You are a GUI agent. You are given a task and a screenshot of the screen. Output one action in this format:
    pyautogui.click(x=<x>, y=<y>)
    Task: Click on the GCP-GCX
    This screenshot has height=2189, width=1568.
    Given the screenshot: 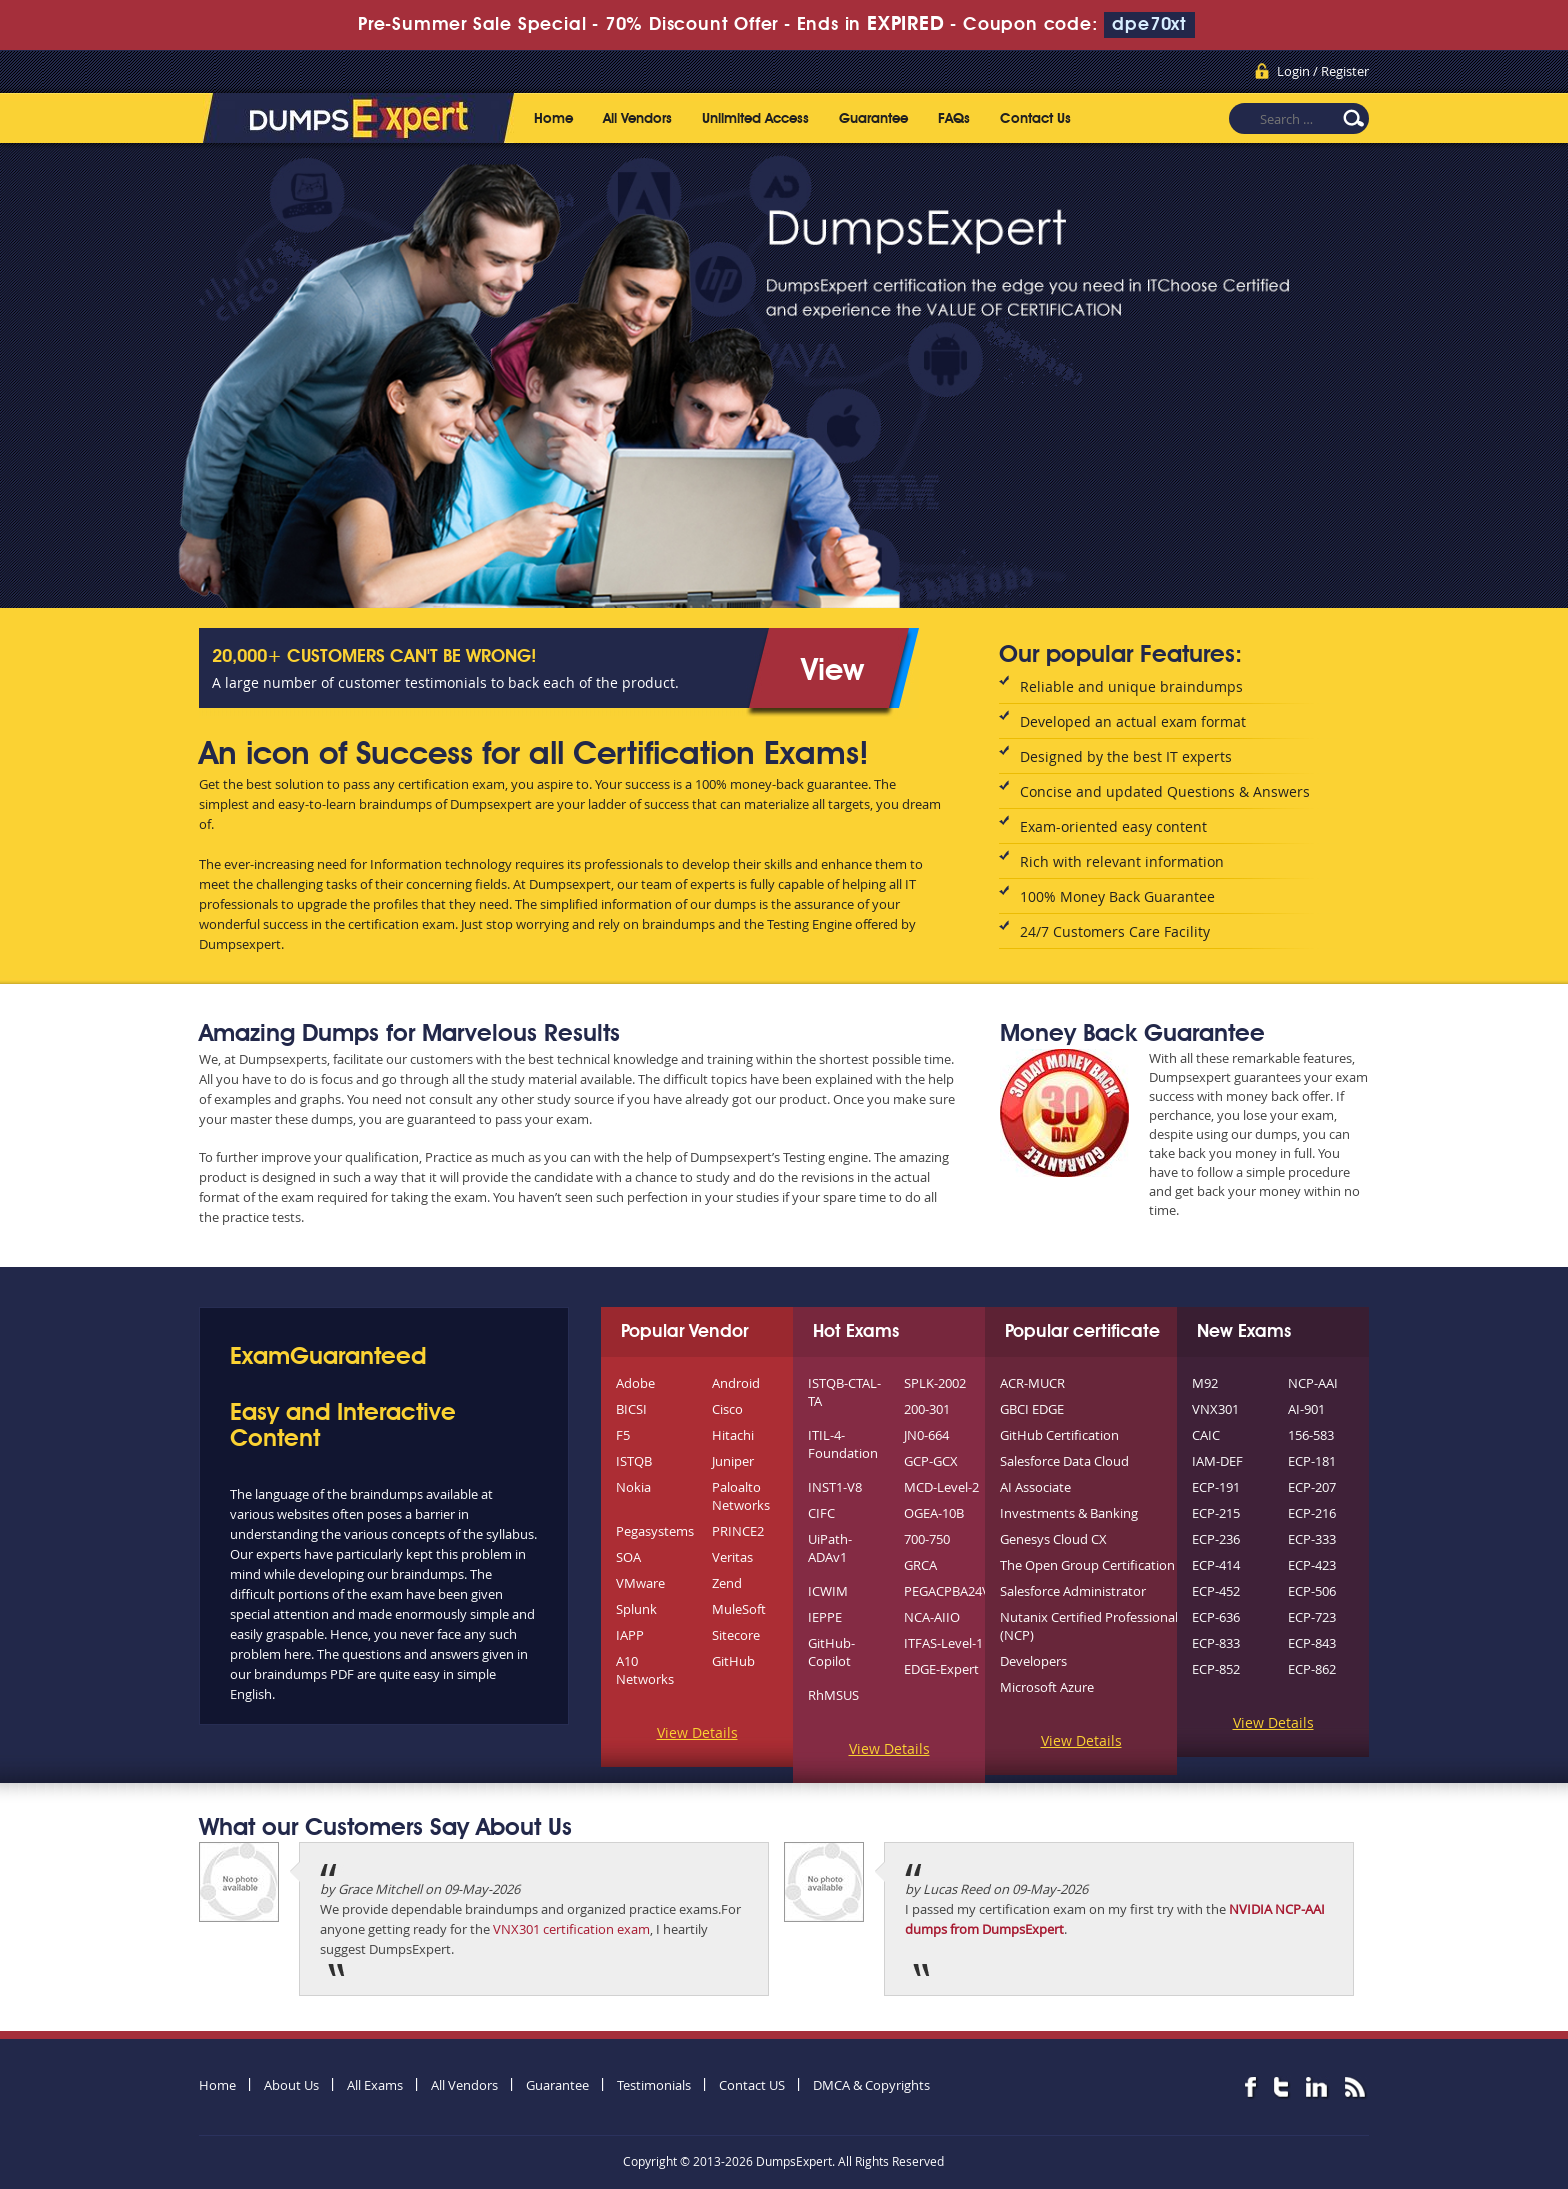 What is the action you would take?
    pyautogui.click(x=931, y=1461)
    